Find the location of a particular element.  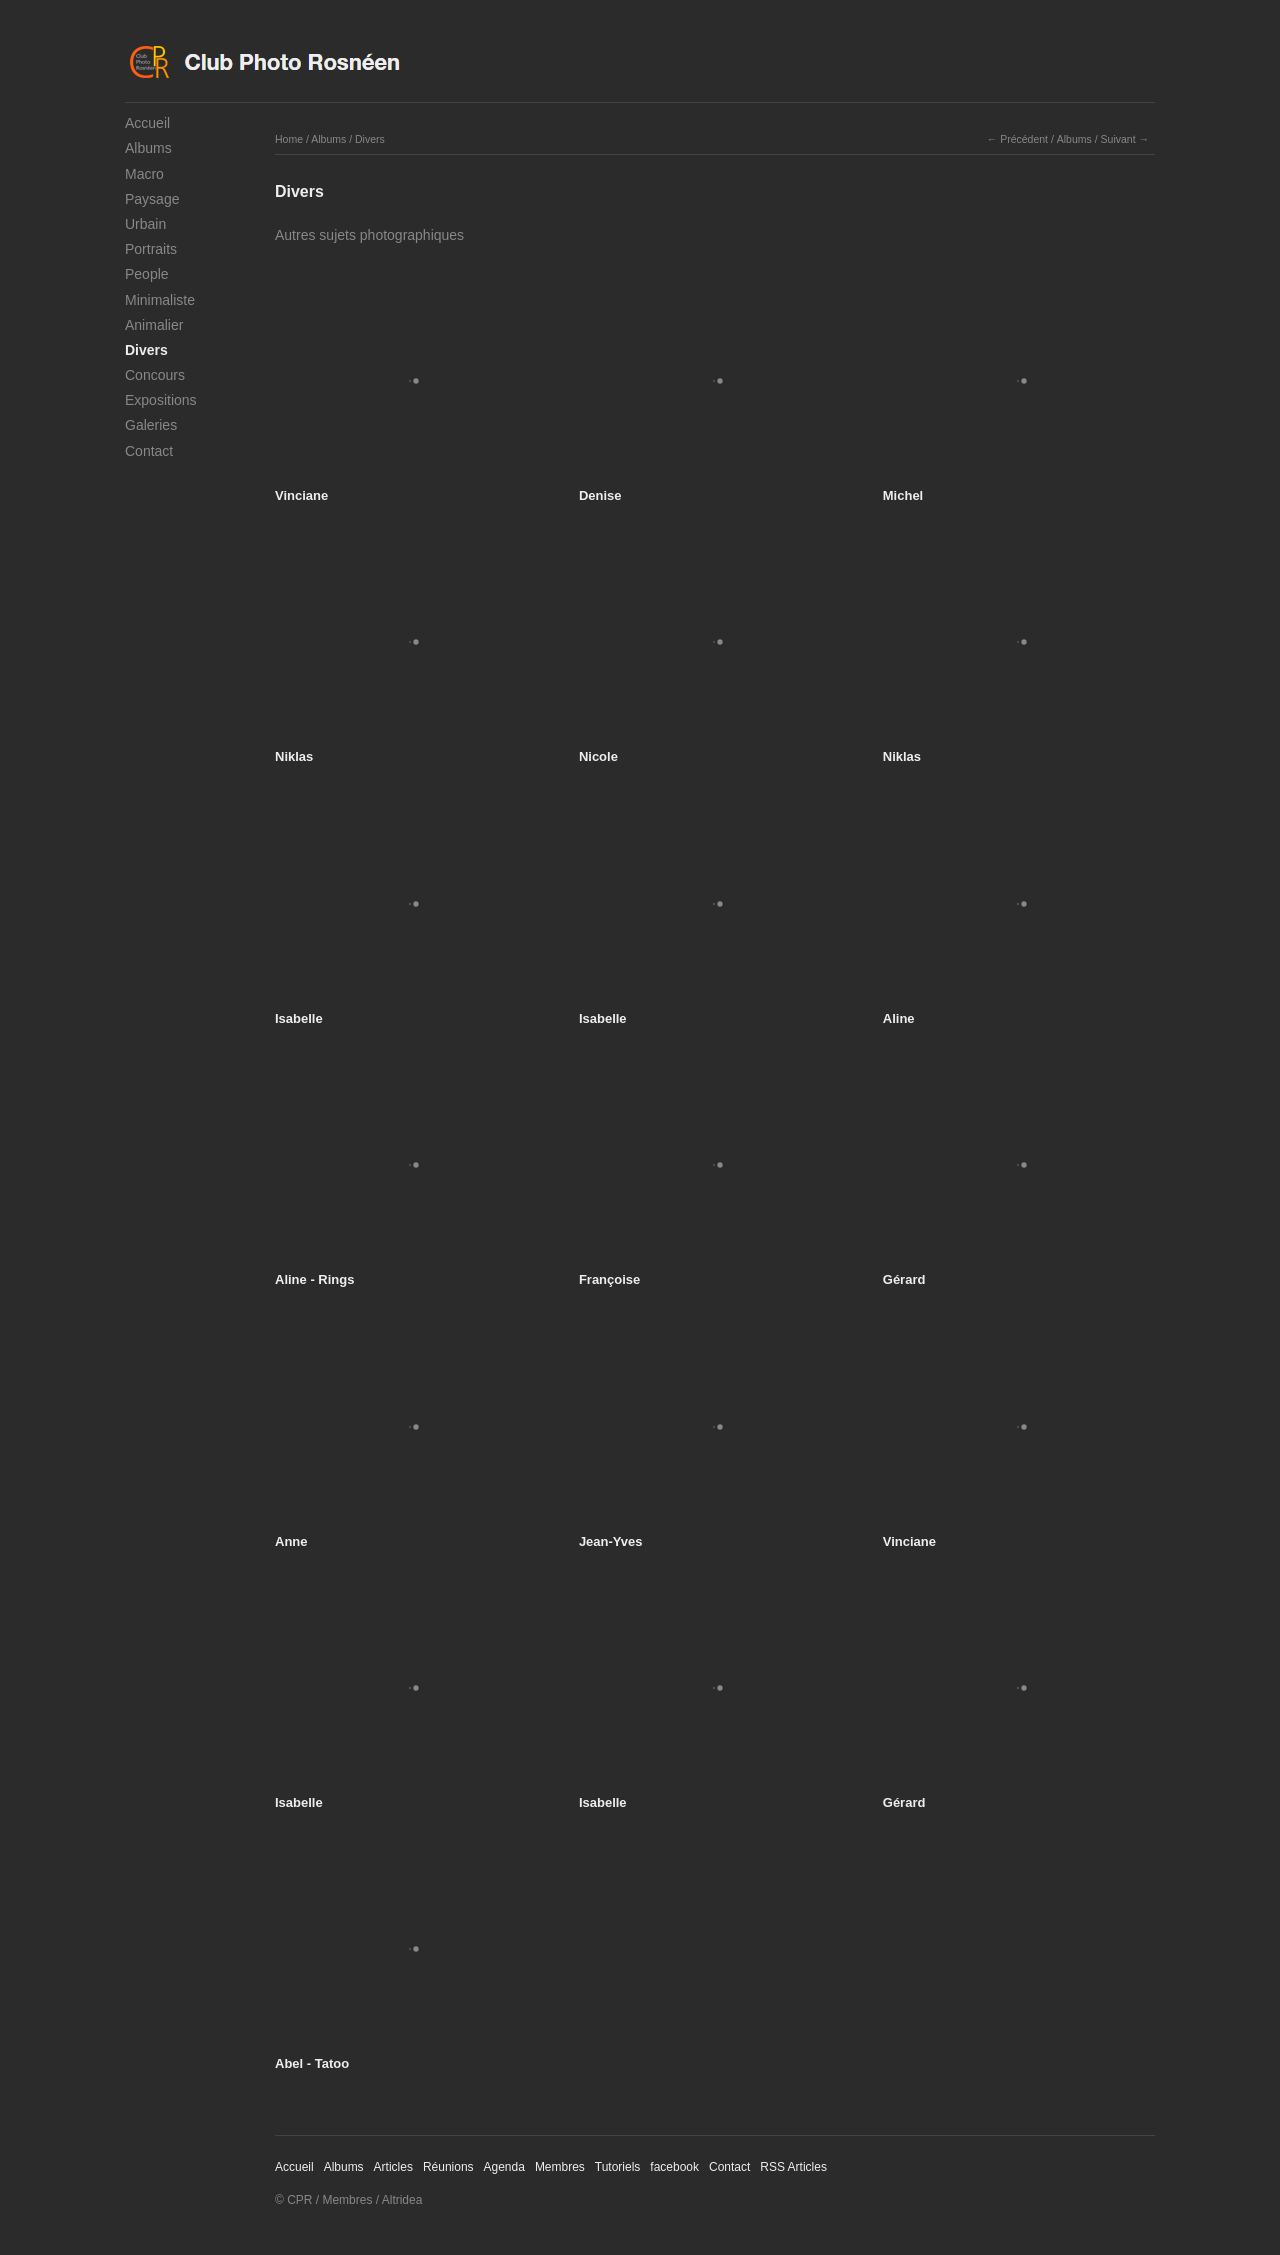

Macro is located at coordinates (144, 174).